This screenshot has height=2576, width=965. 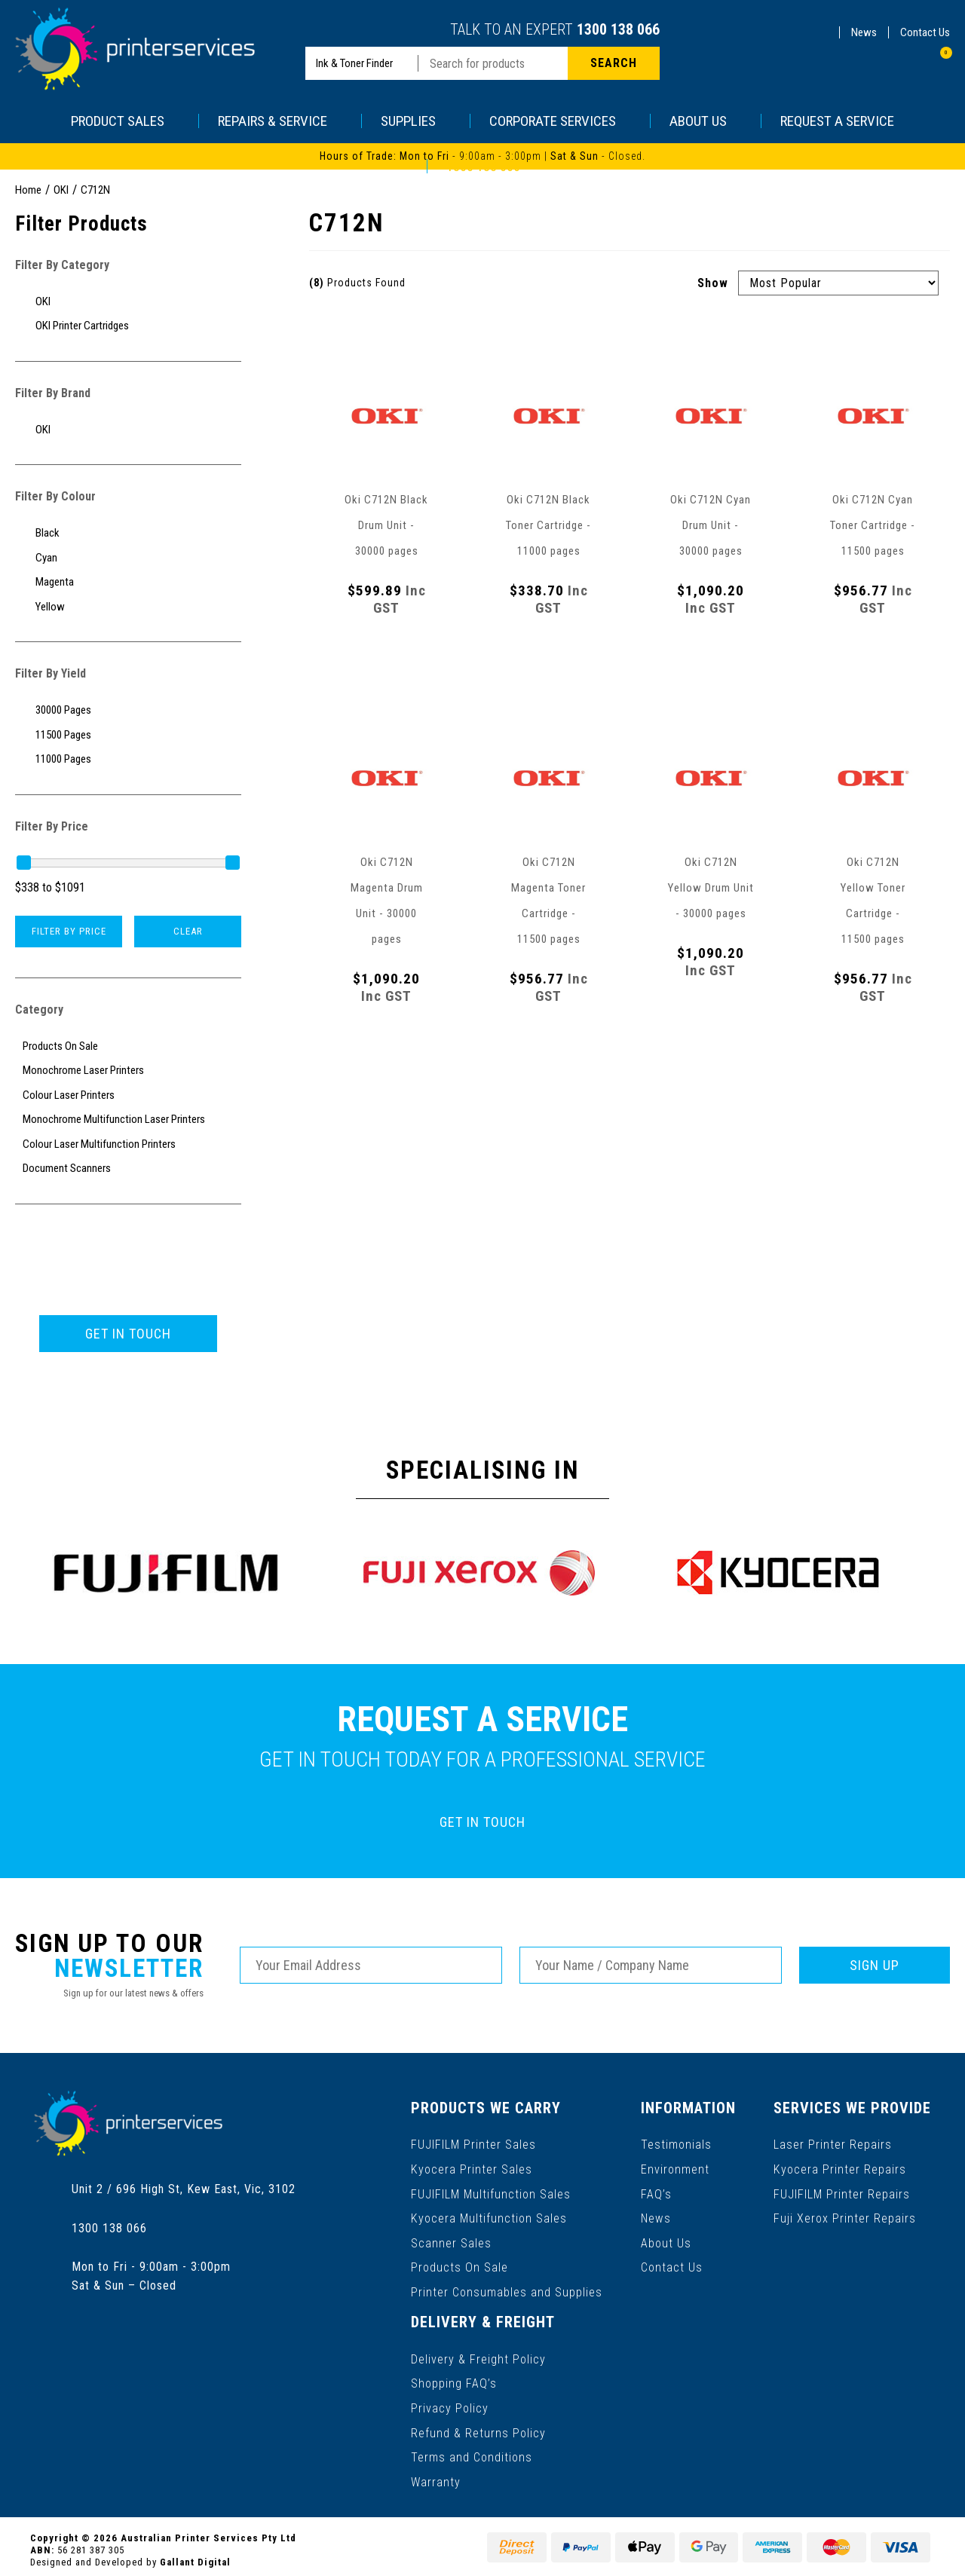 What do you see at coordinates (548, 525) in the screenshot?
I see `Oki C712N Black Toner Cartridge - 11000 pages` at bounding box center [548, 525].